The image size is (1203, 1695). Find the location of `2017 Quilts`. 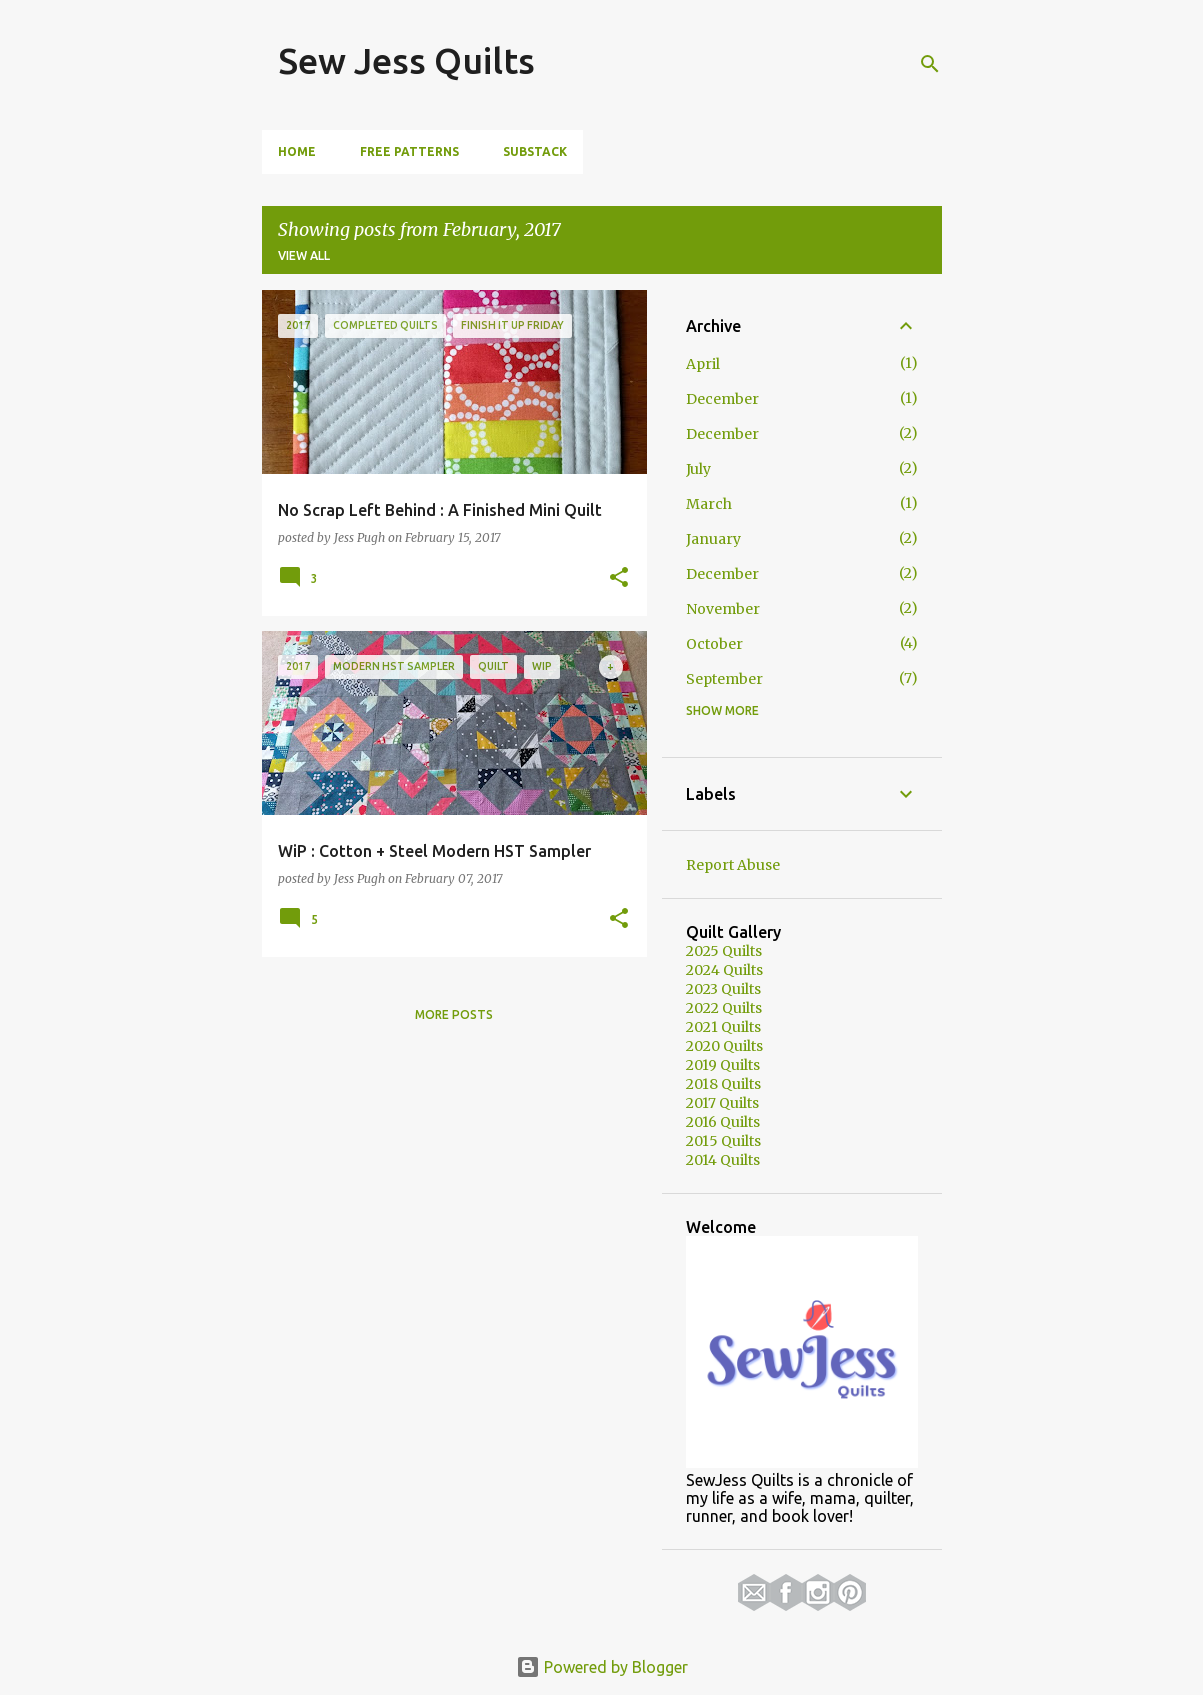

2017 Quilts is located at coordinates (722, 1103).